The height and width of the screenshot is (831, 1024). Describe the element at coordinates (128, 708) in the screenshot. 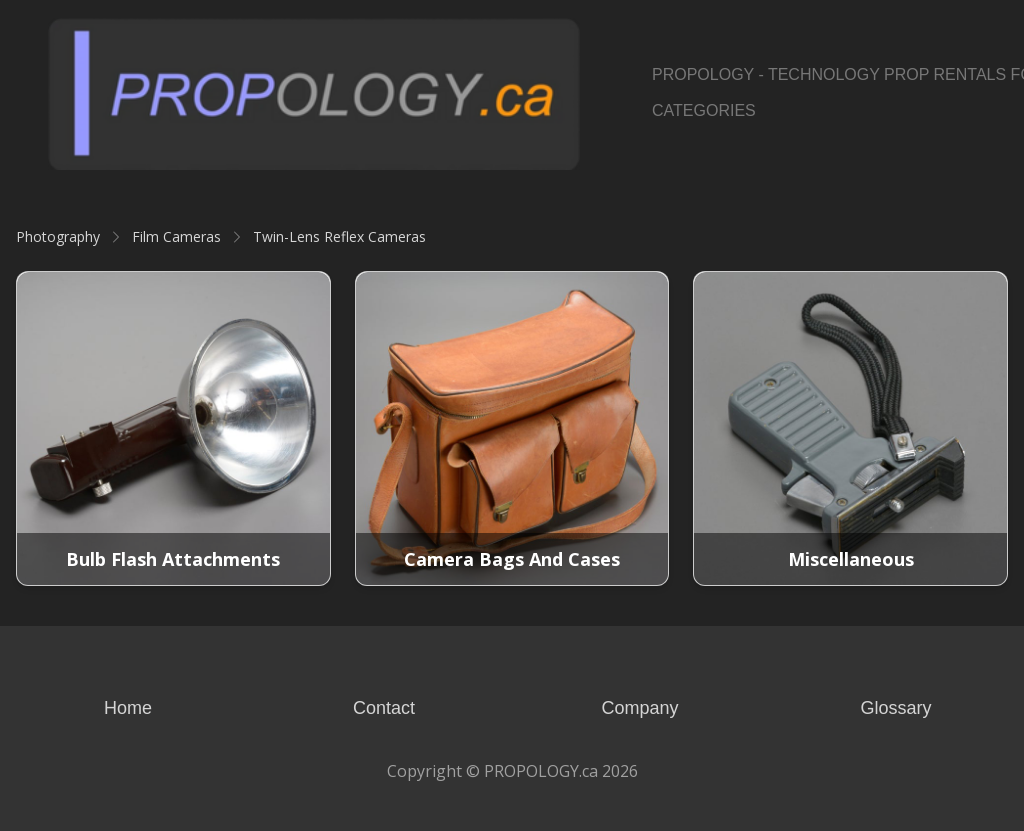

I see `Home` at that location.